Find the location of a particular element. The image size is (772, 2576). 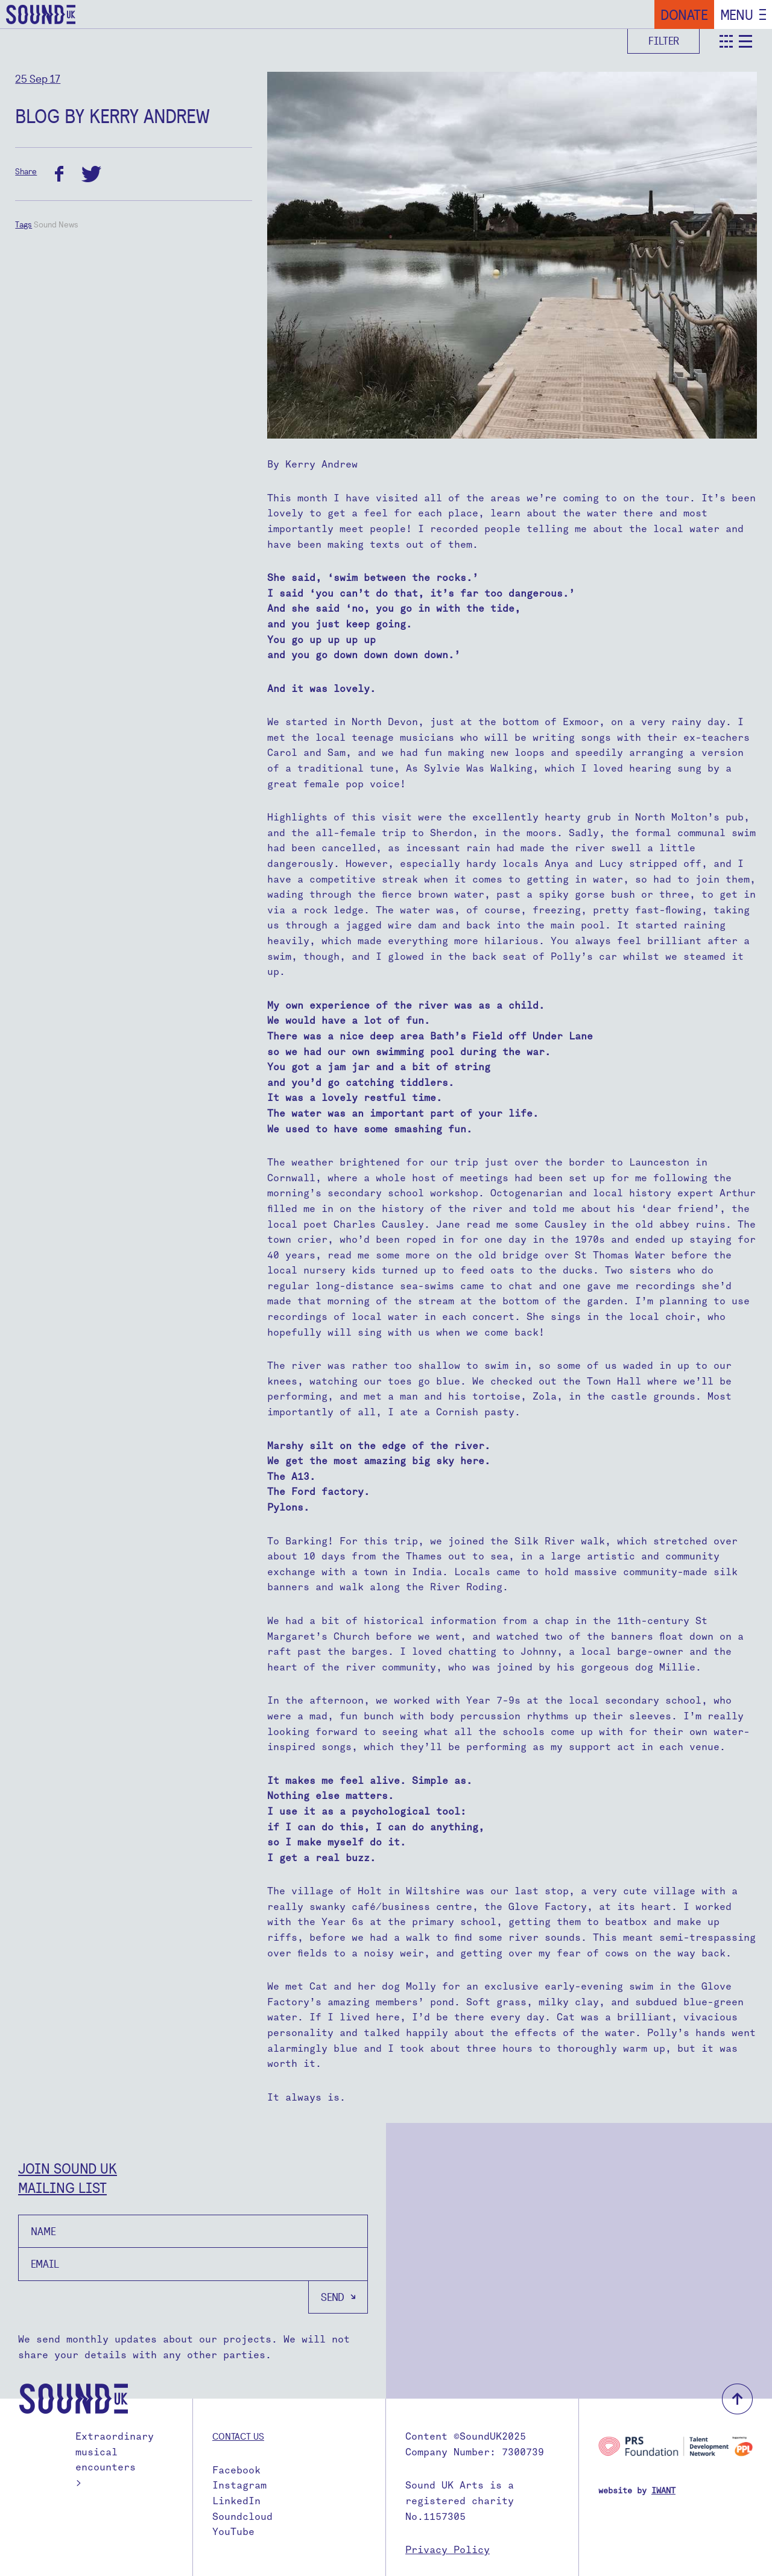

teaser is located at coordinates (726, 41).